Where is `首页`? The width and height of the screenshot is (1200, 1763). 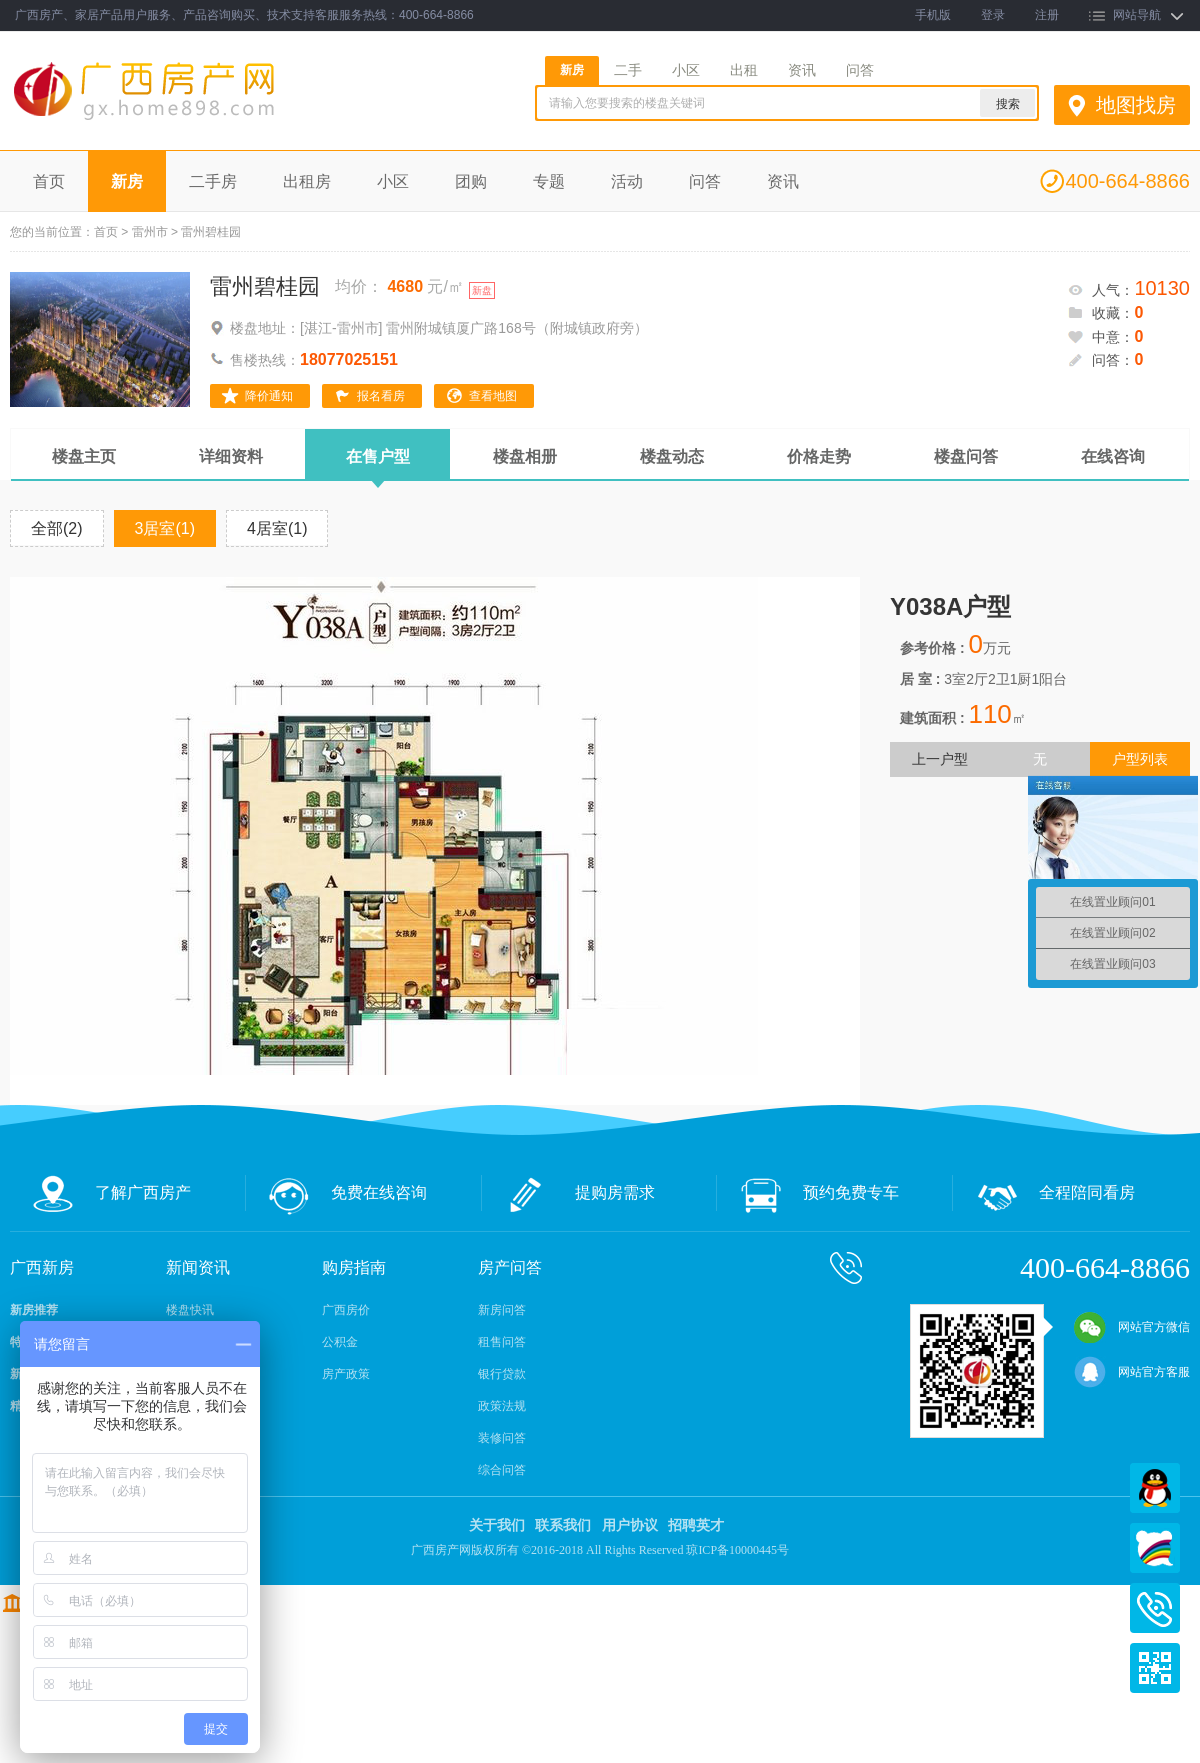 首页 is located at coordinates (49, 181).